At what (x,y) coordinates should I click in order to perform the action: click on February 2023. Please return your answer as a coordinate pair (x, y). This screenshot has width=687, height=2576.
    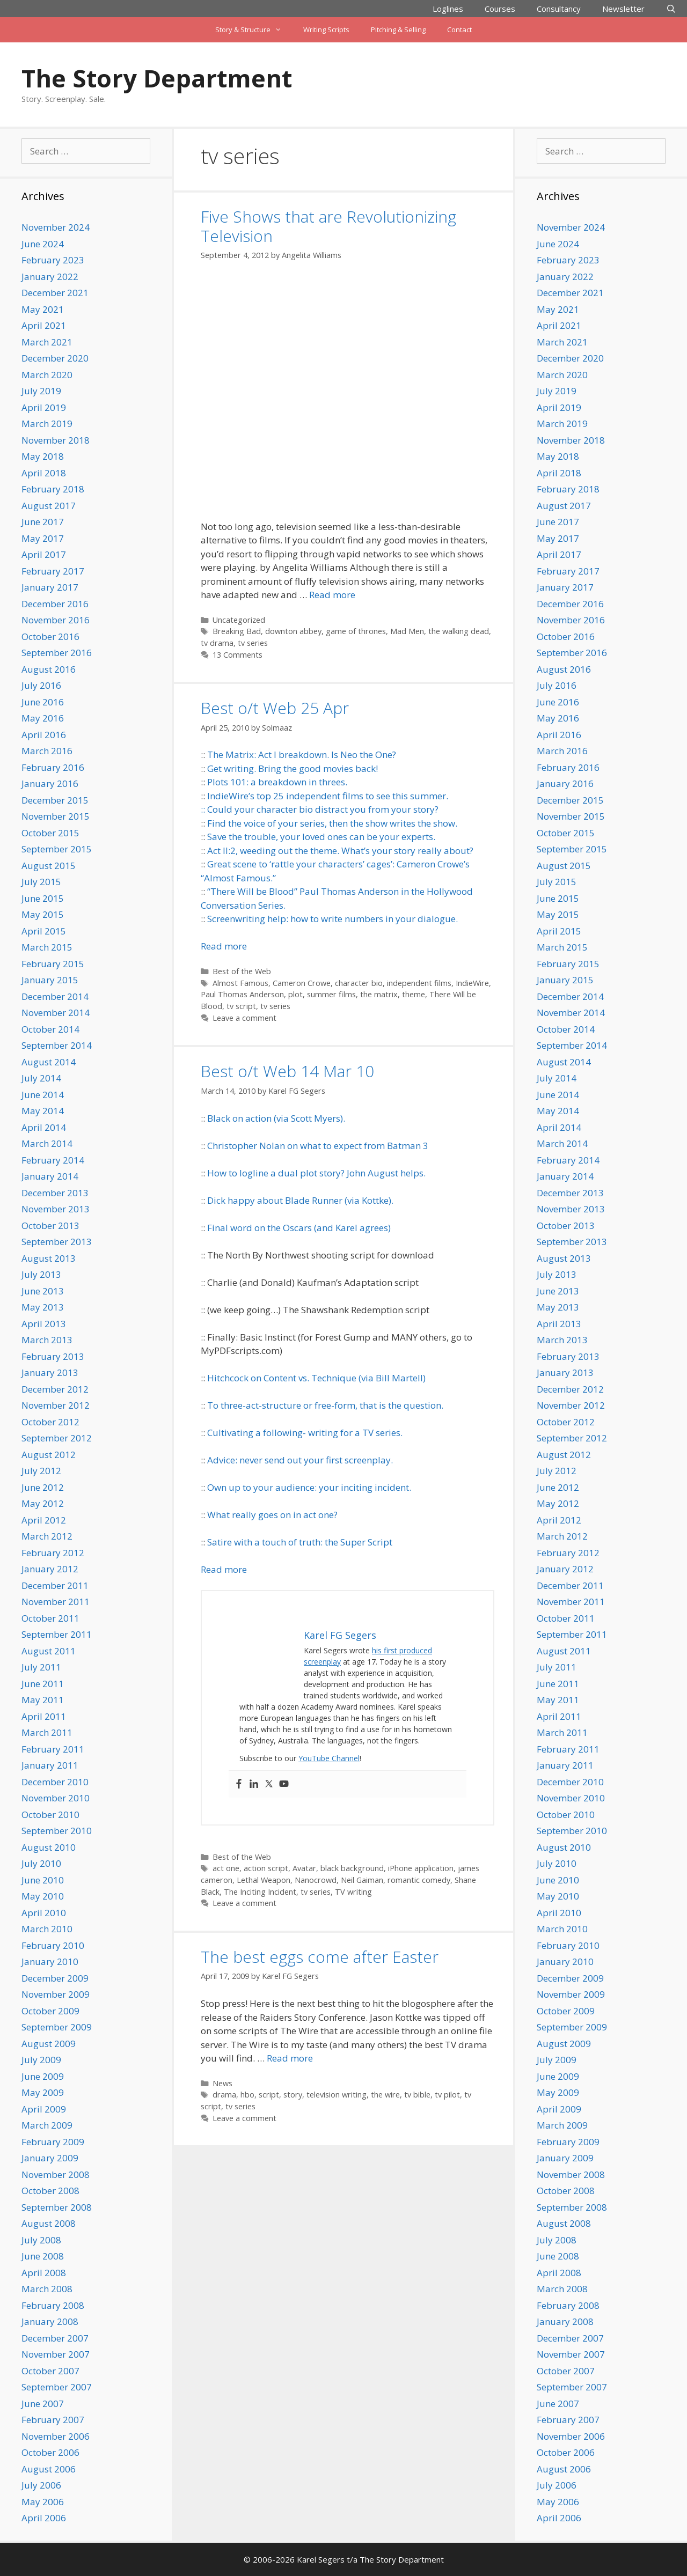
    Looking at the image, I should click on (52, 260).